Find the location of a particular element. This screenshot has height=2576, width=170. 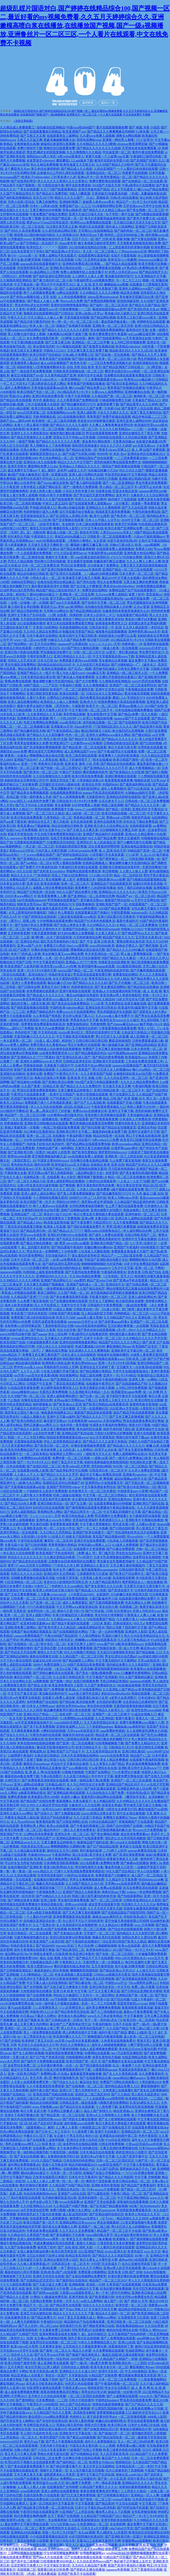

免费午夜爽爽爽www视频十八禁 is located at coordinates (142, 1722).